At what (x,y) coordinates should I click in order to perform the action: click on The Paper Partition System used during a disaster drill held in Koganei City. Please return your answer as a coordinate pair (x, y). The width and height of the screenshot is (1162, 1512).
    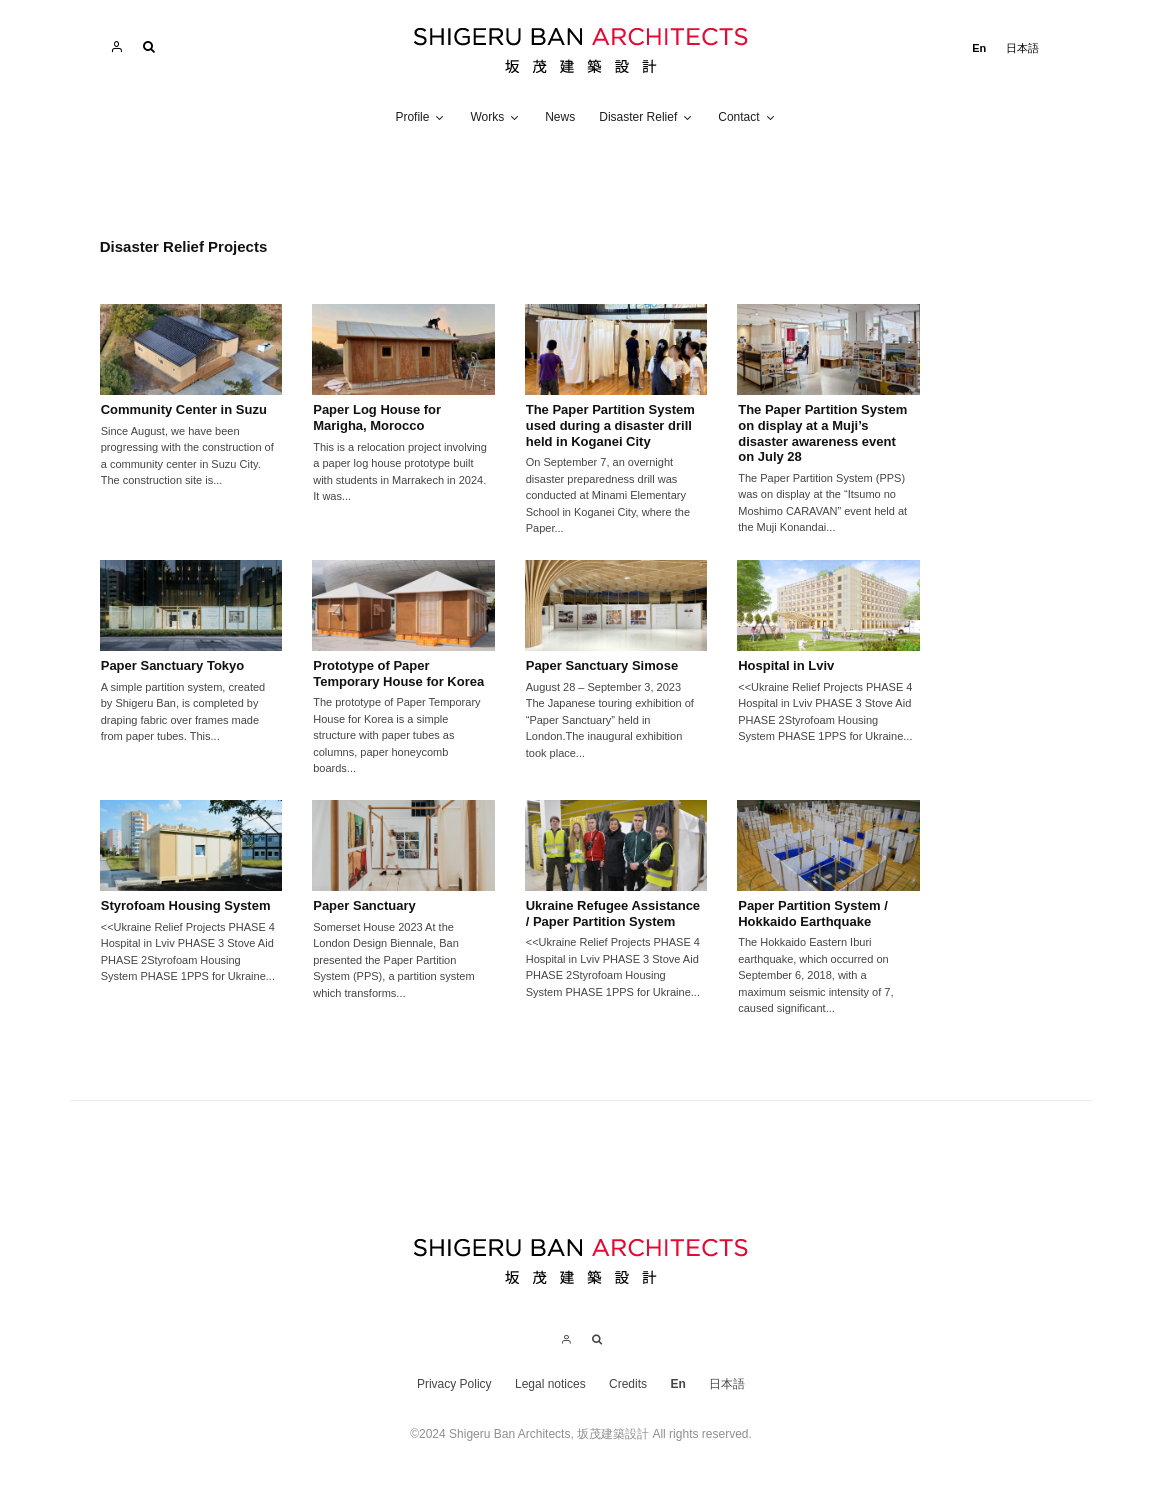
    Looking at the image, I should click on (610, 425).